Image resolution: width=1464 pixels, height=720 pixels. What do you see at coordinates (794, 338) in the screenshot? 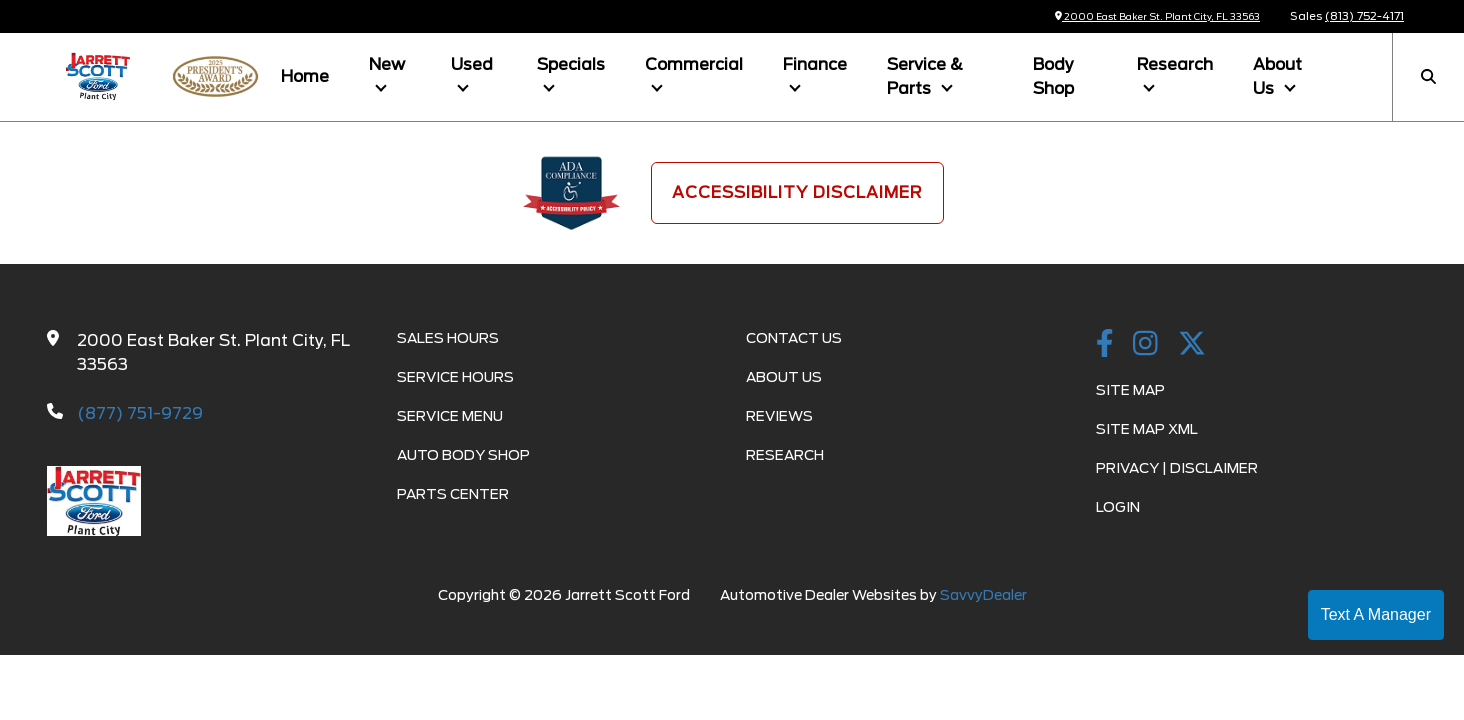
I see `Contact Us` at bounding box center [794, 338].